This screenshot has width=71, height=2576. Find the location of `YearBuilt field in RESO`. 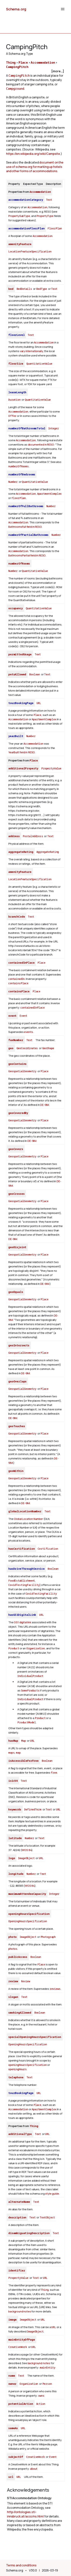

YearBuilt field in RESO is located at coordinates (21, 752).